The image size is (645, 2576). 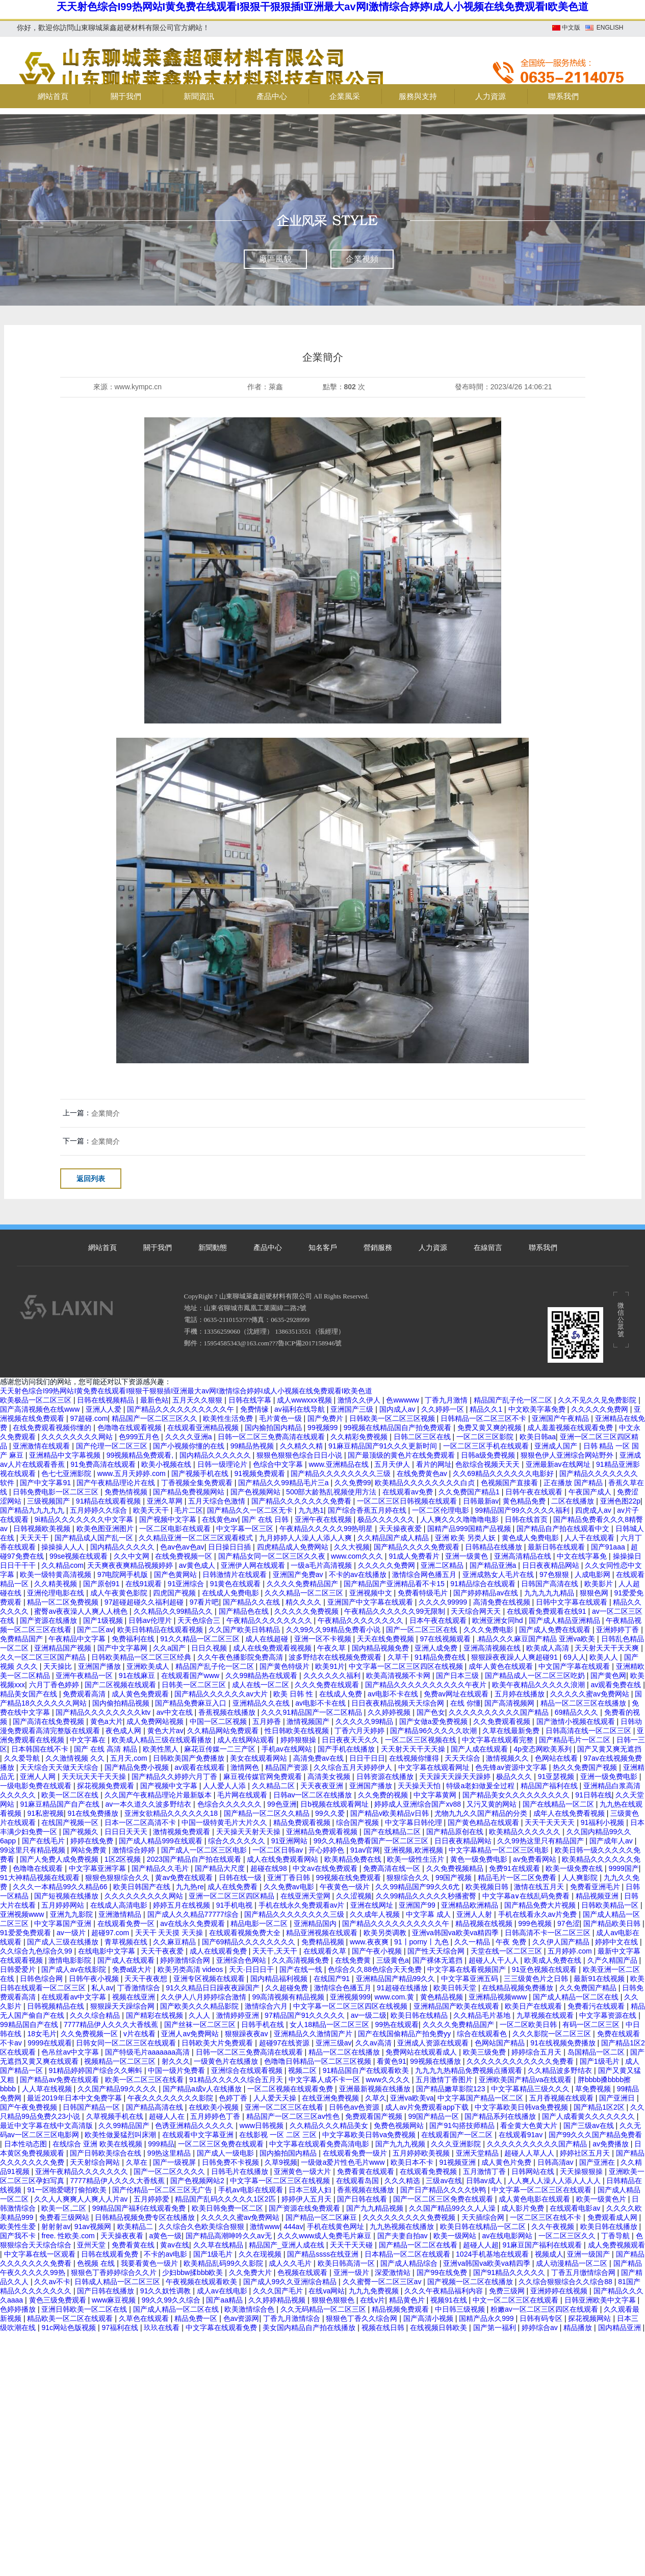 I want to click on 国产精品久久久久久久久久久久午, so click(x=181, y=1409).